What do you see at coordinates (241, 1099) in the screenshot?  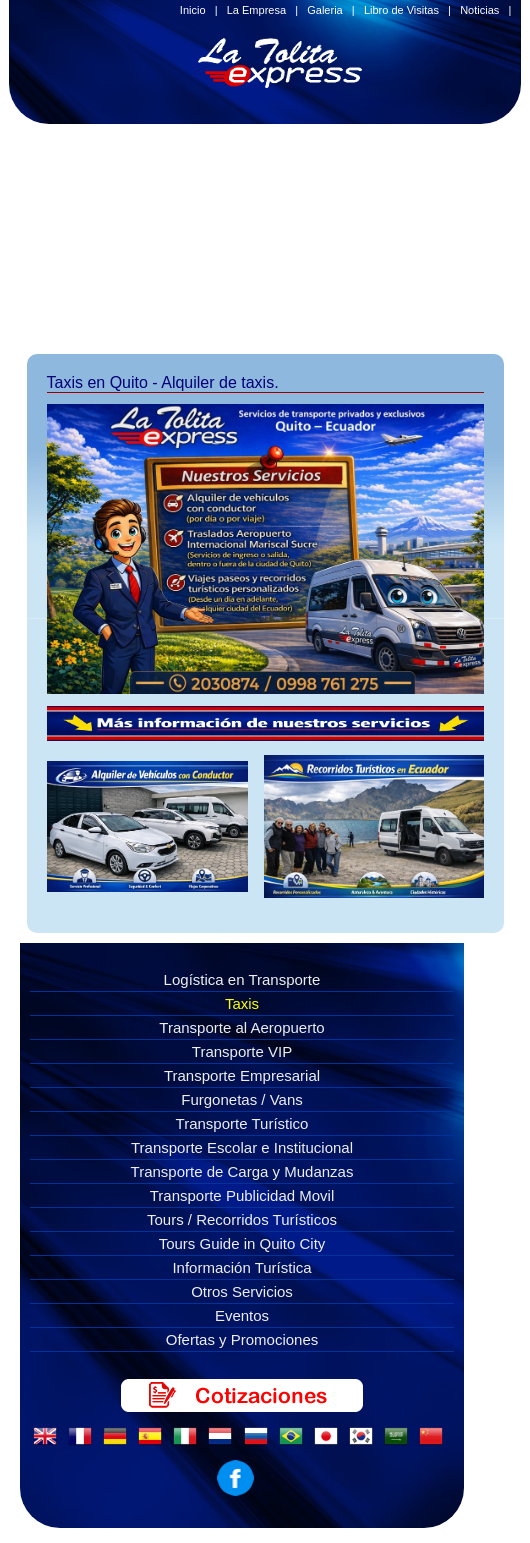 I see `Furgonetas / Vans` at bounding box center [241, 1099].